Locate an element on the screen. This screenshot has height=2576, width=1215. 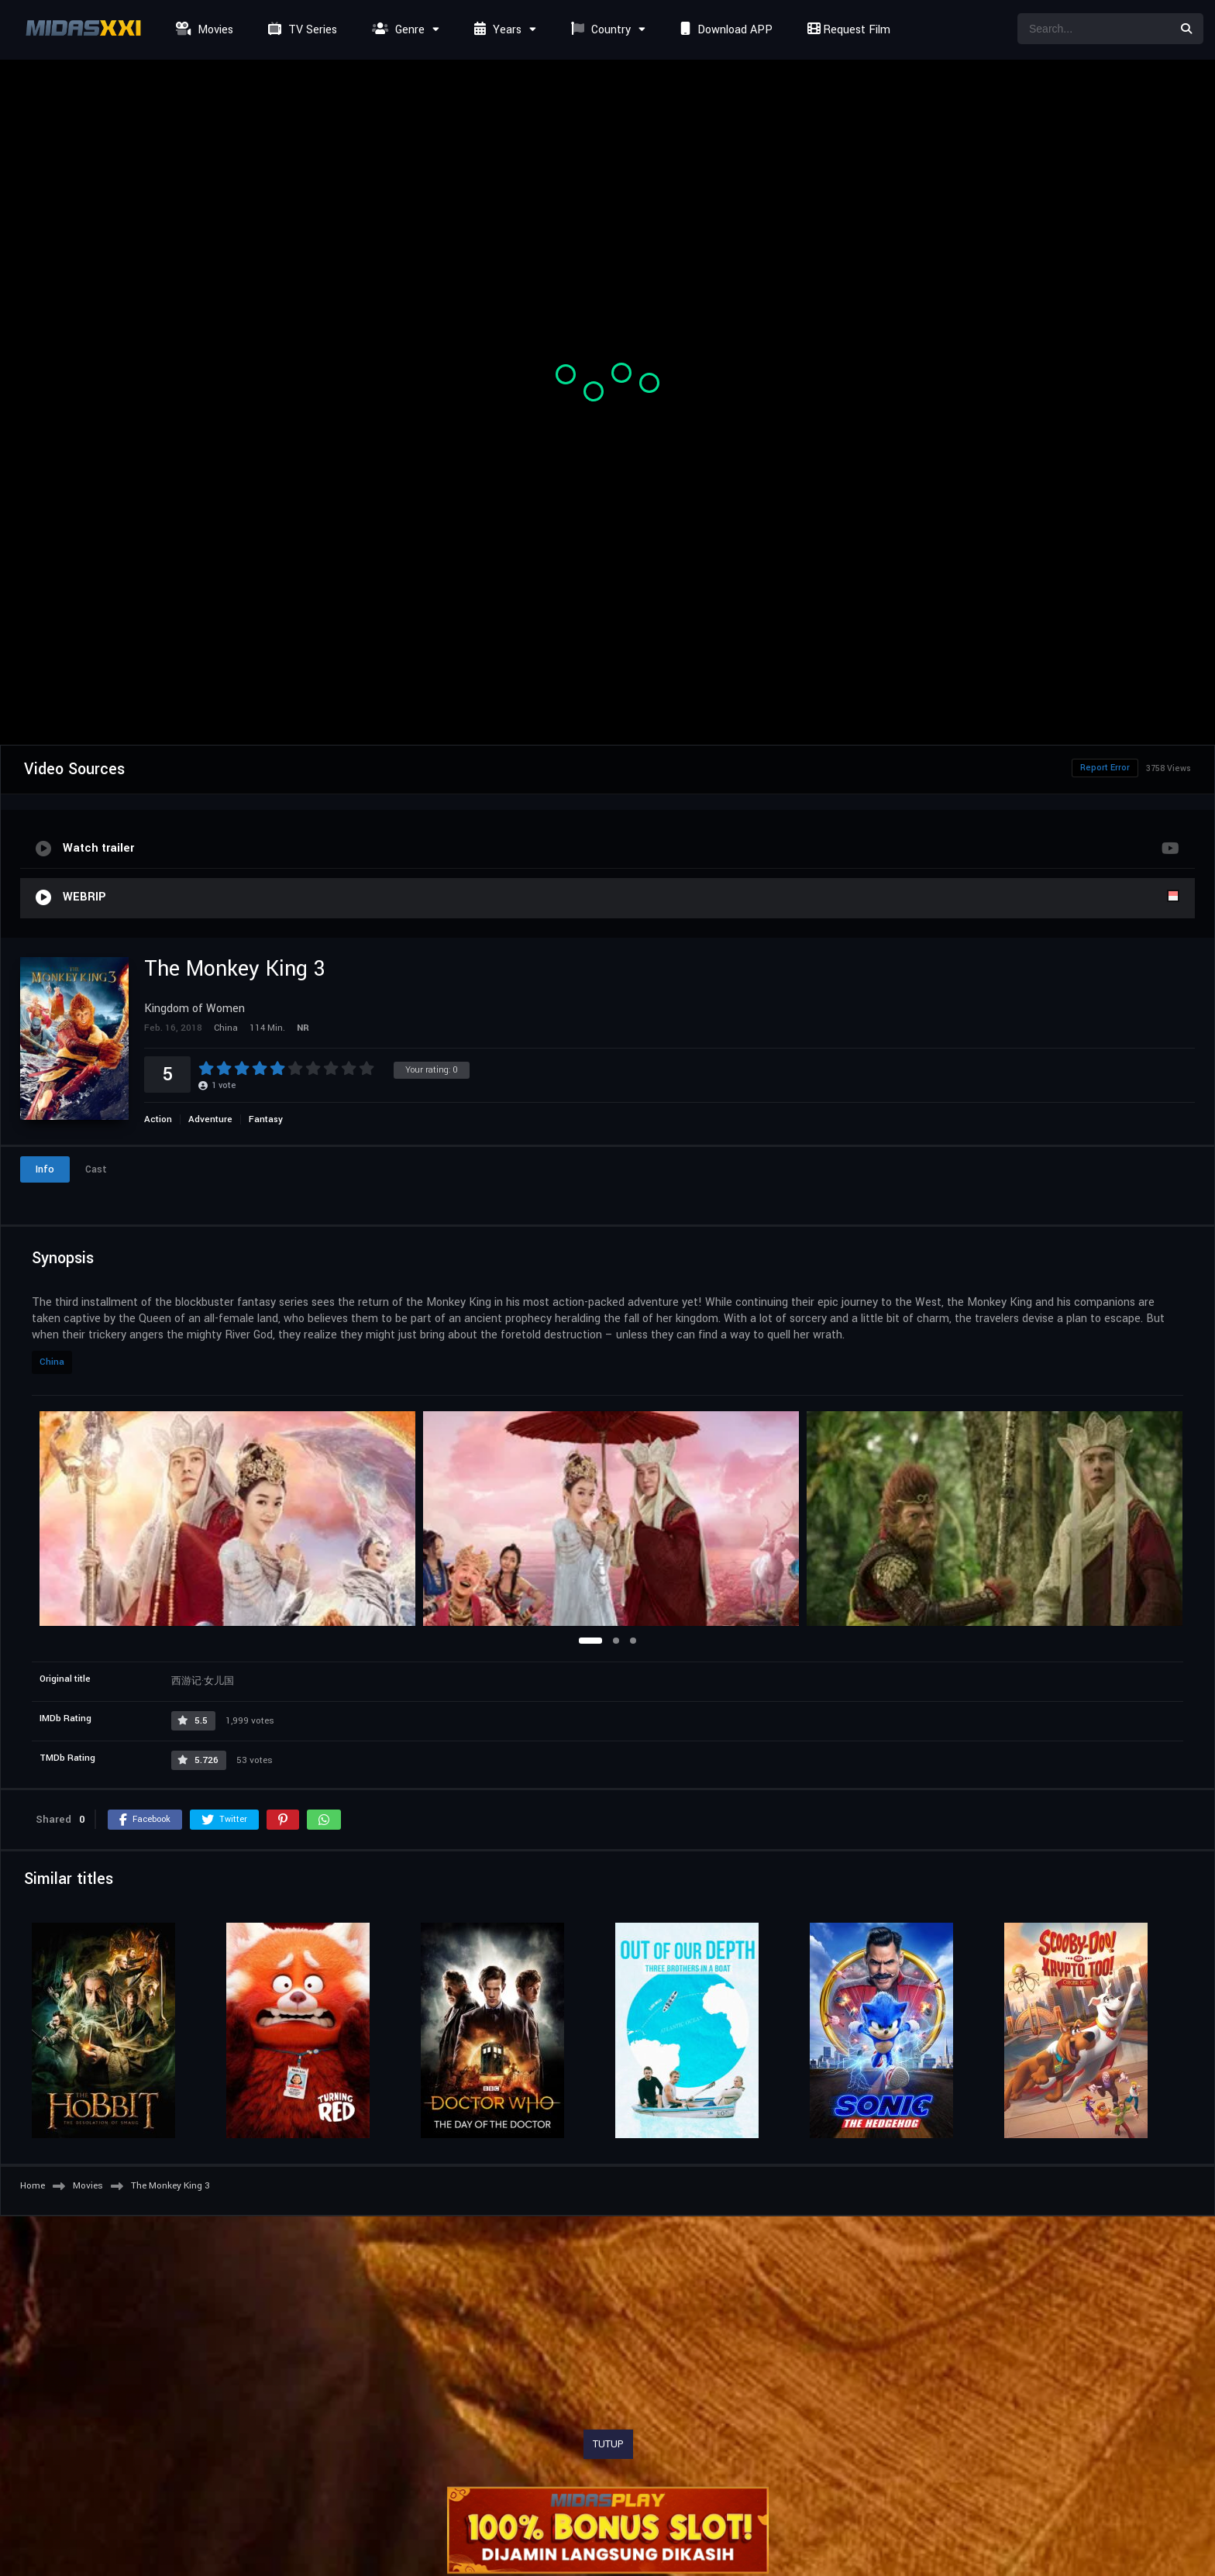
Cast is located at coordinates (96, 1169).